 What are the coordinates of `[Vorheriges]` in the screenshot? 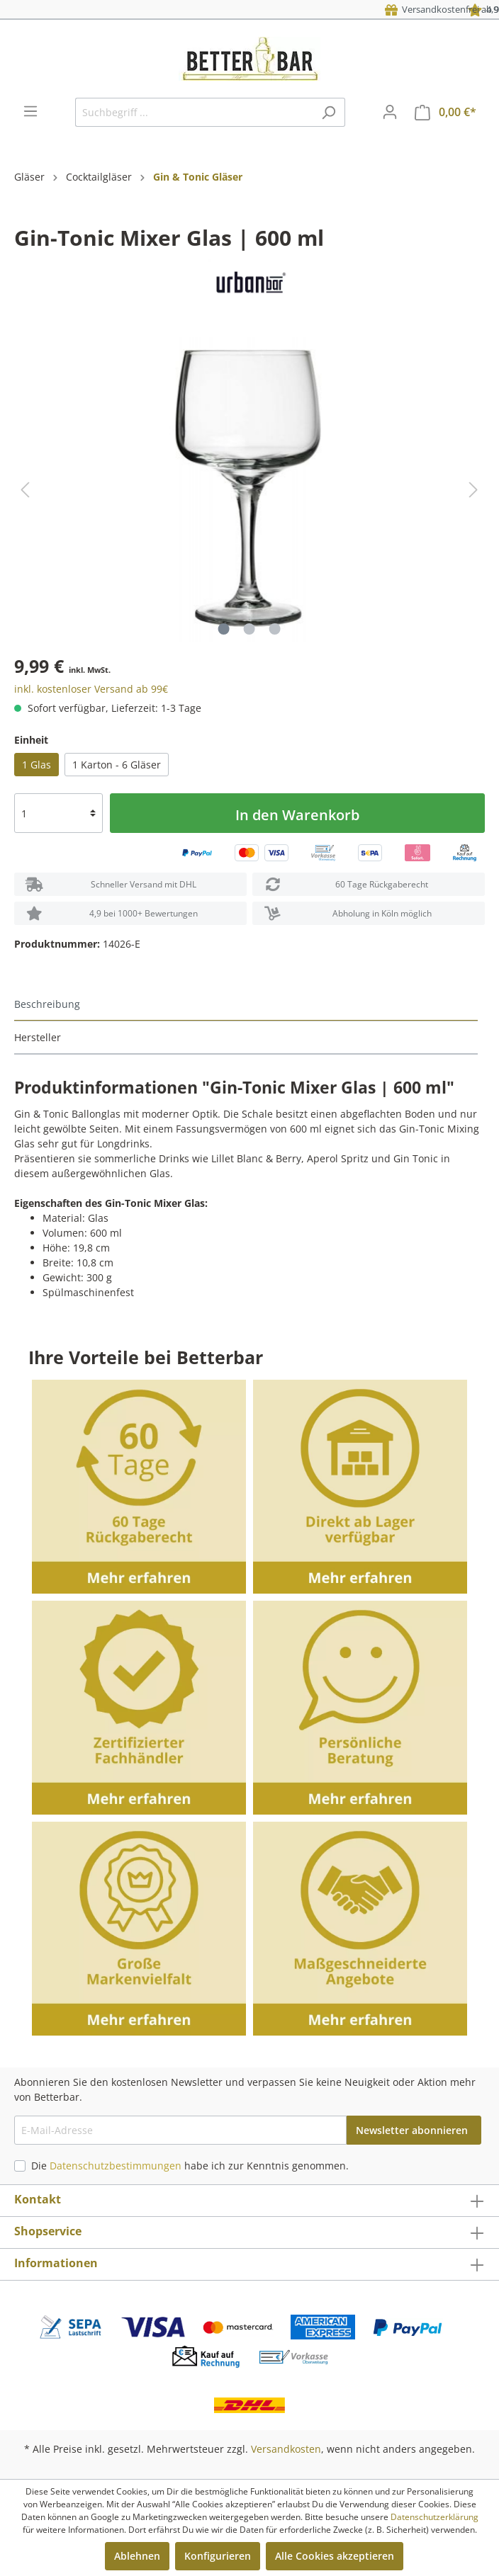 It's located at (24, 490).